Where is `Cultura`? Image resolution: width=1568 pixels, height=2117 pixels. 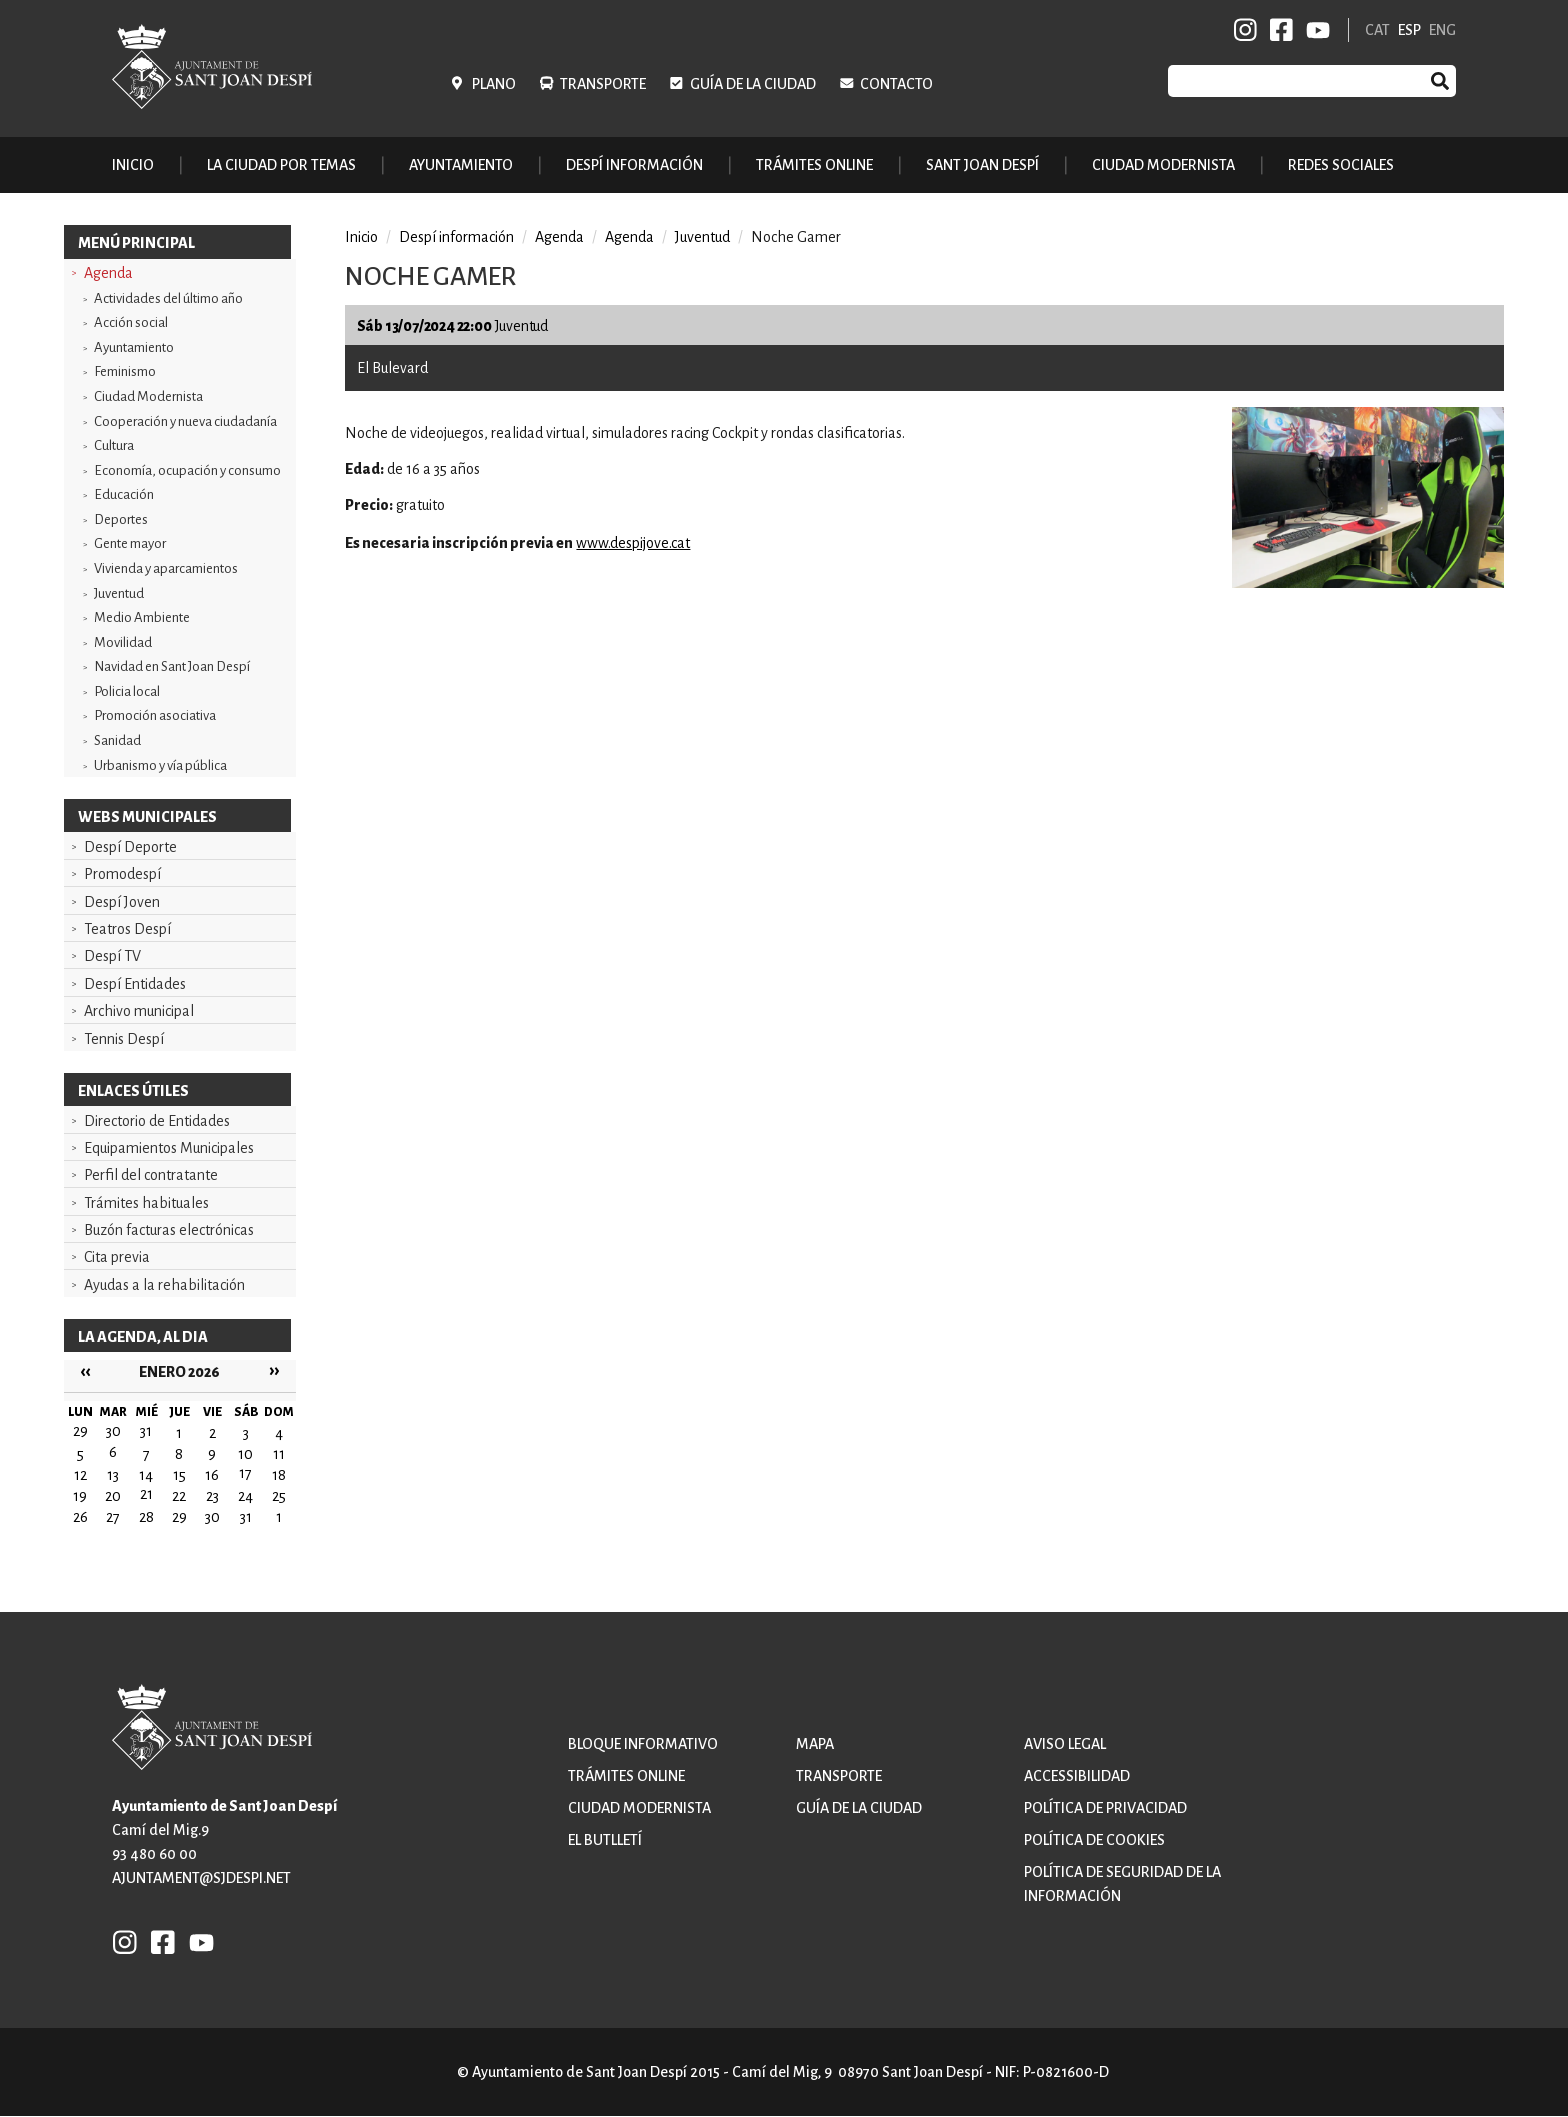 Cultura is located at coordinates (114, 445).